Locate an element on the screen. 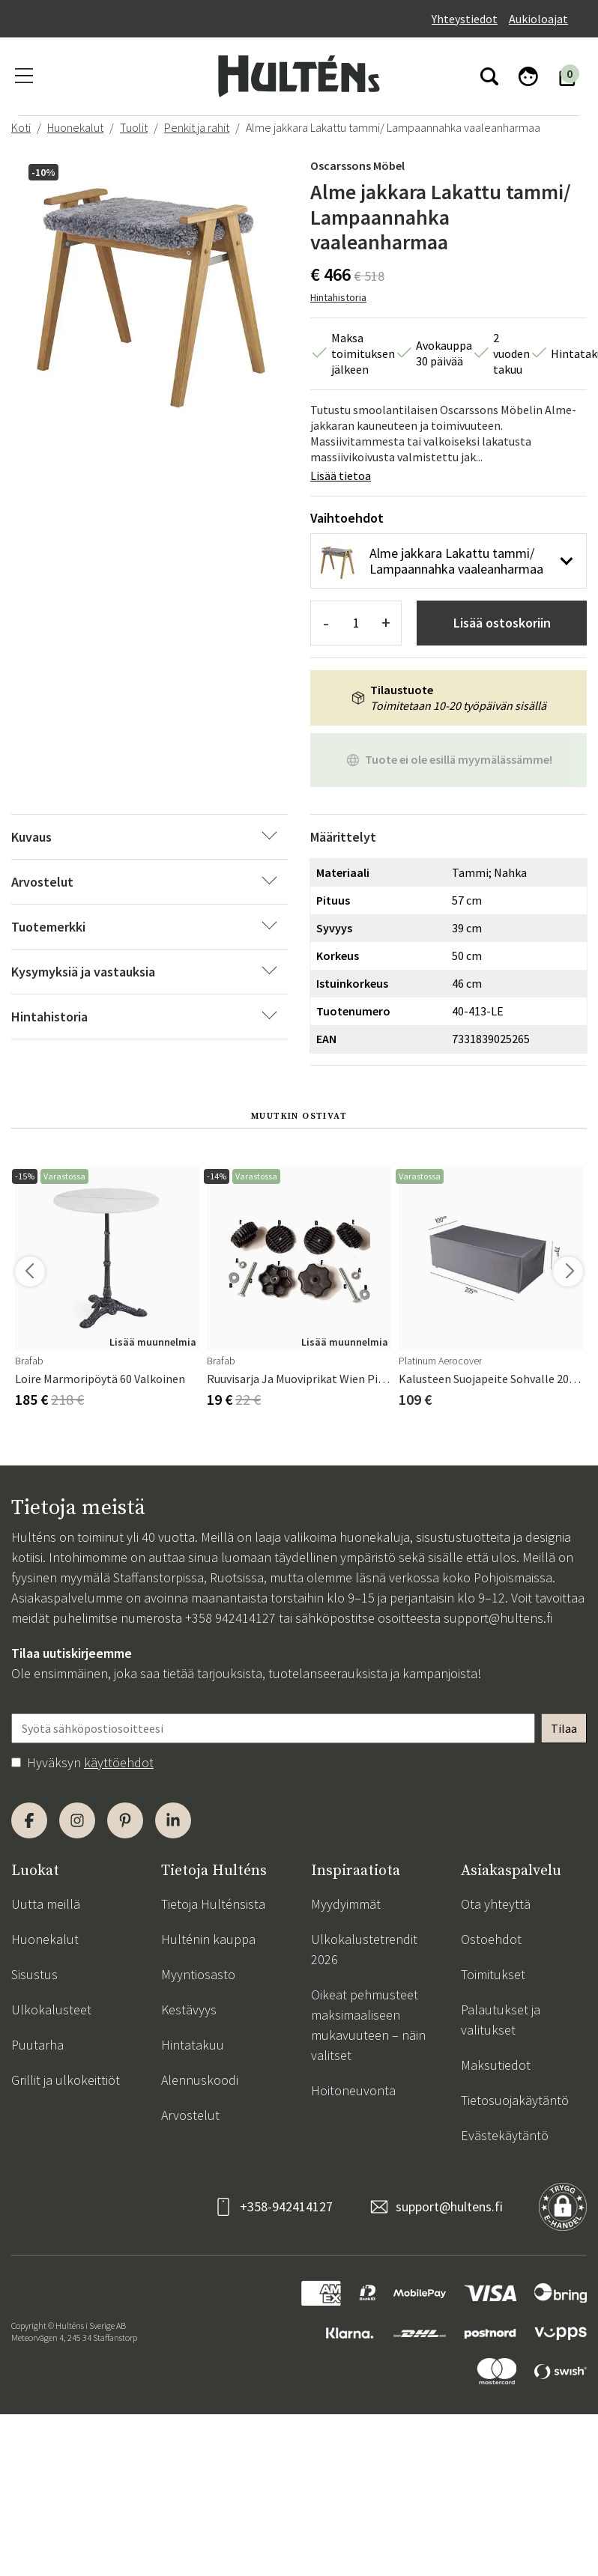  Oikeat pehmusteet maksimaaliseen mukavuuteen – näin valitset is located at coordinates (368, 2025).